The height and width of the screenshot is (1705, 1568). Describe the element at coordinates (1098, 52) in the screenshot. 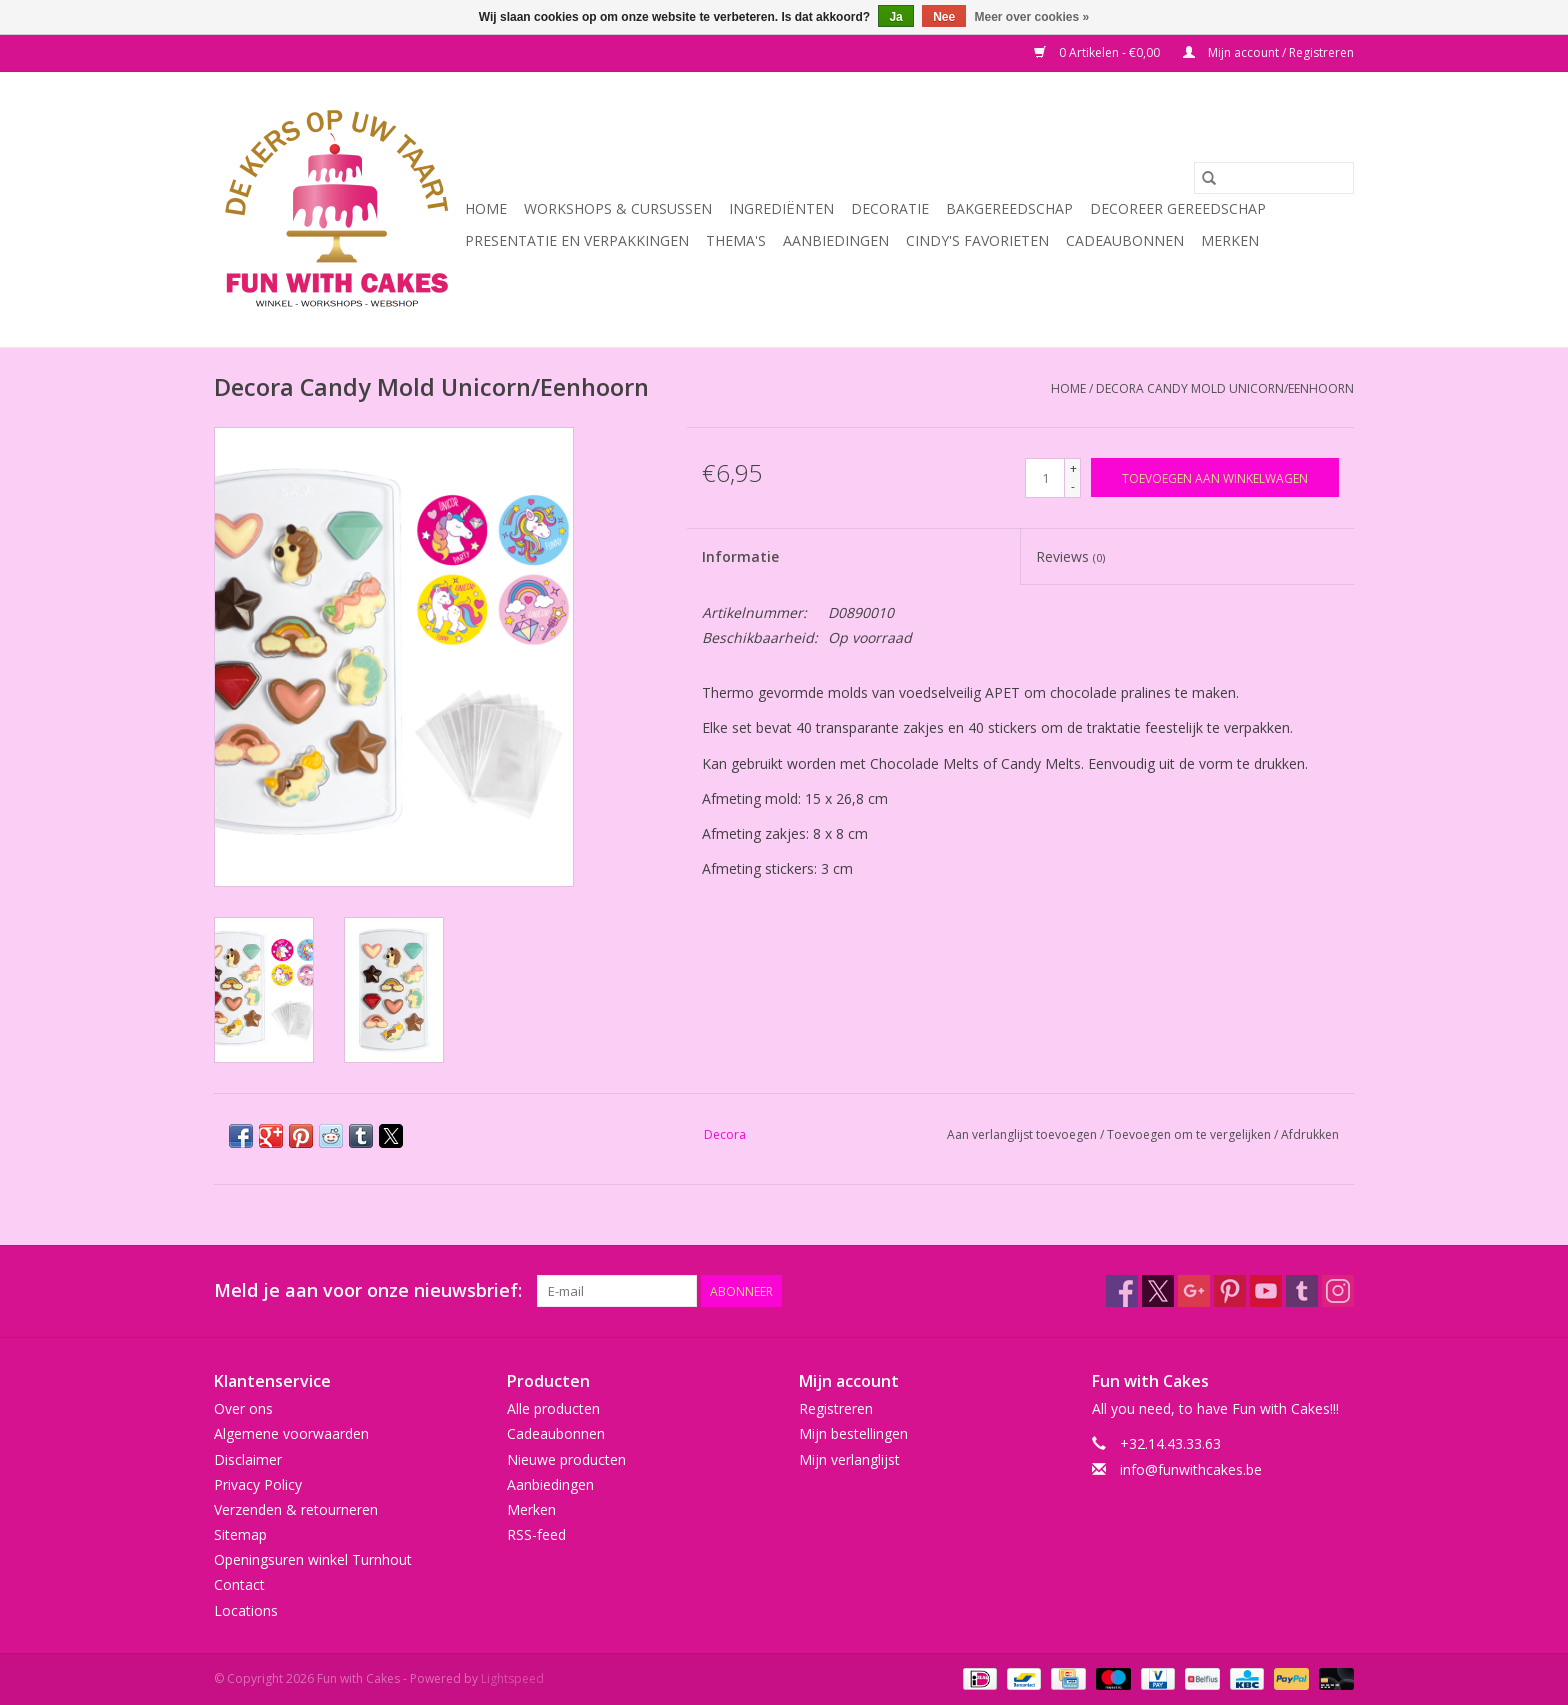

I see `0 Artikelen - €0,00` at that location.